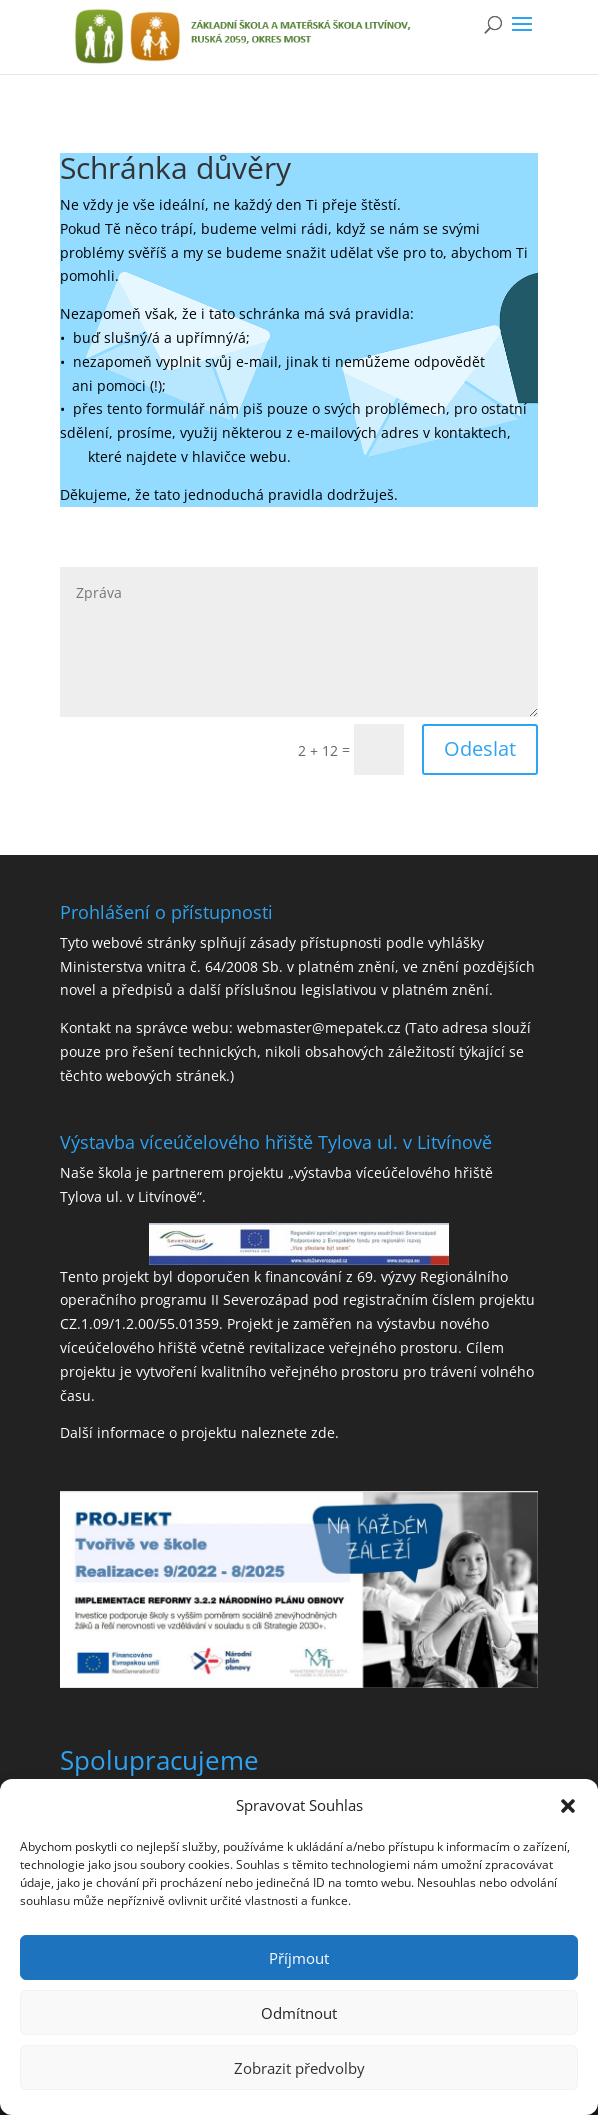  What do you see at coordinates (299, 2013) in the screenshot?
I see `Odmítnout` at bounding box center [299, 2013].